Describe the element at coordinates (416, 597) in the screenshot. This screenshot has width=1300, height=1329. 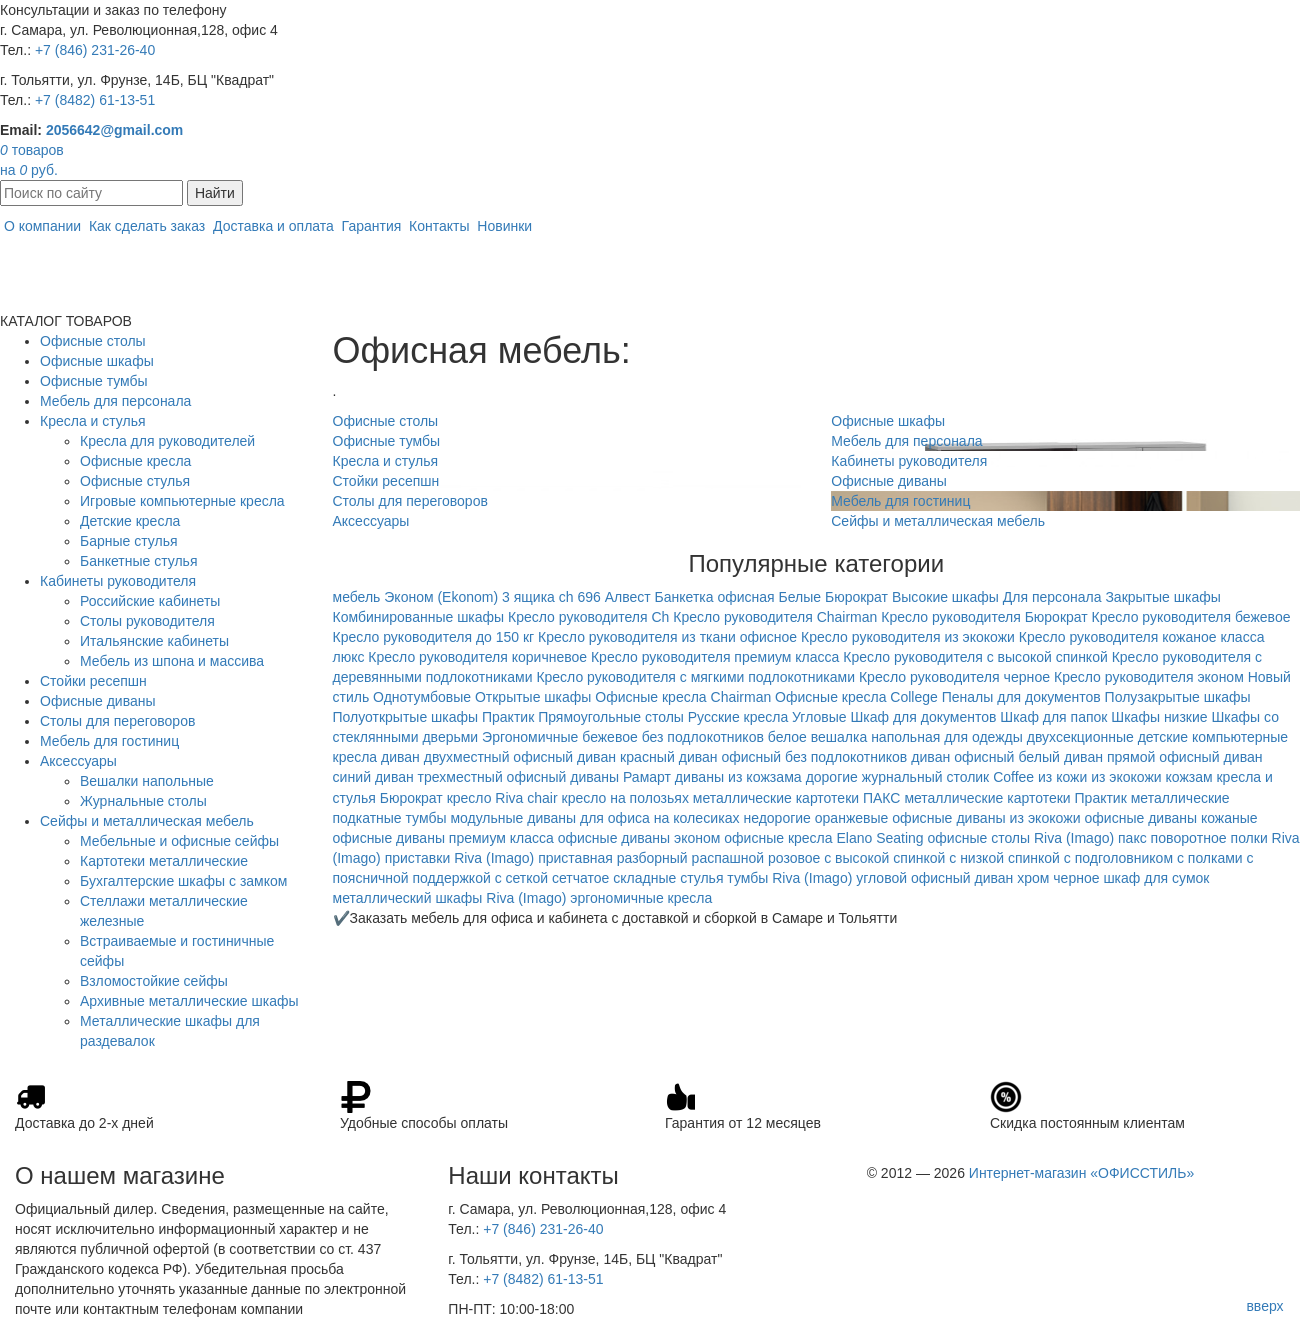
I see `мебель Эконом (Ekonom)` at that location.